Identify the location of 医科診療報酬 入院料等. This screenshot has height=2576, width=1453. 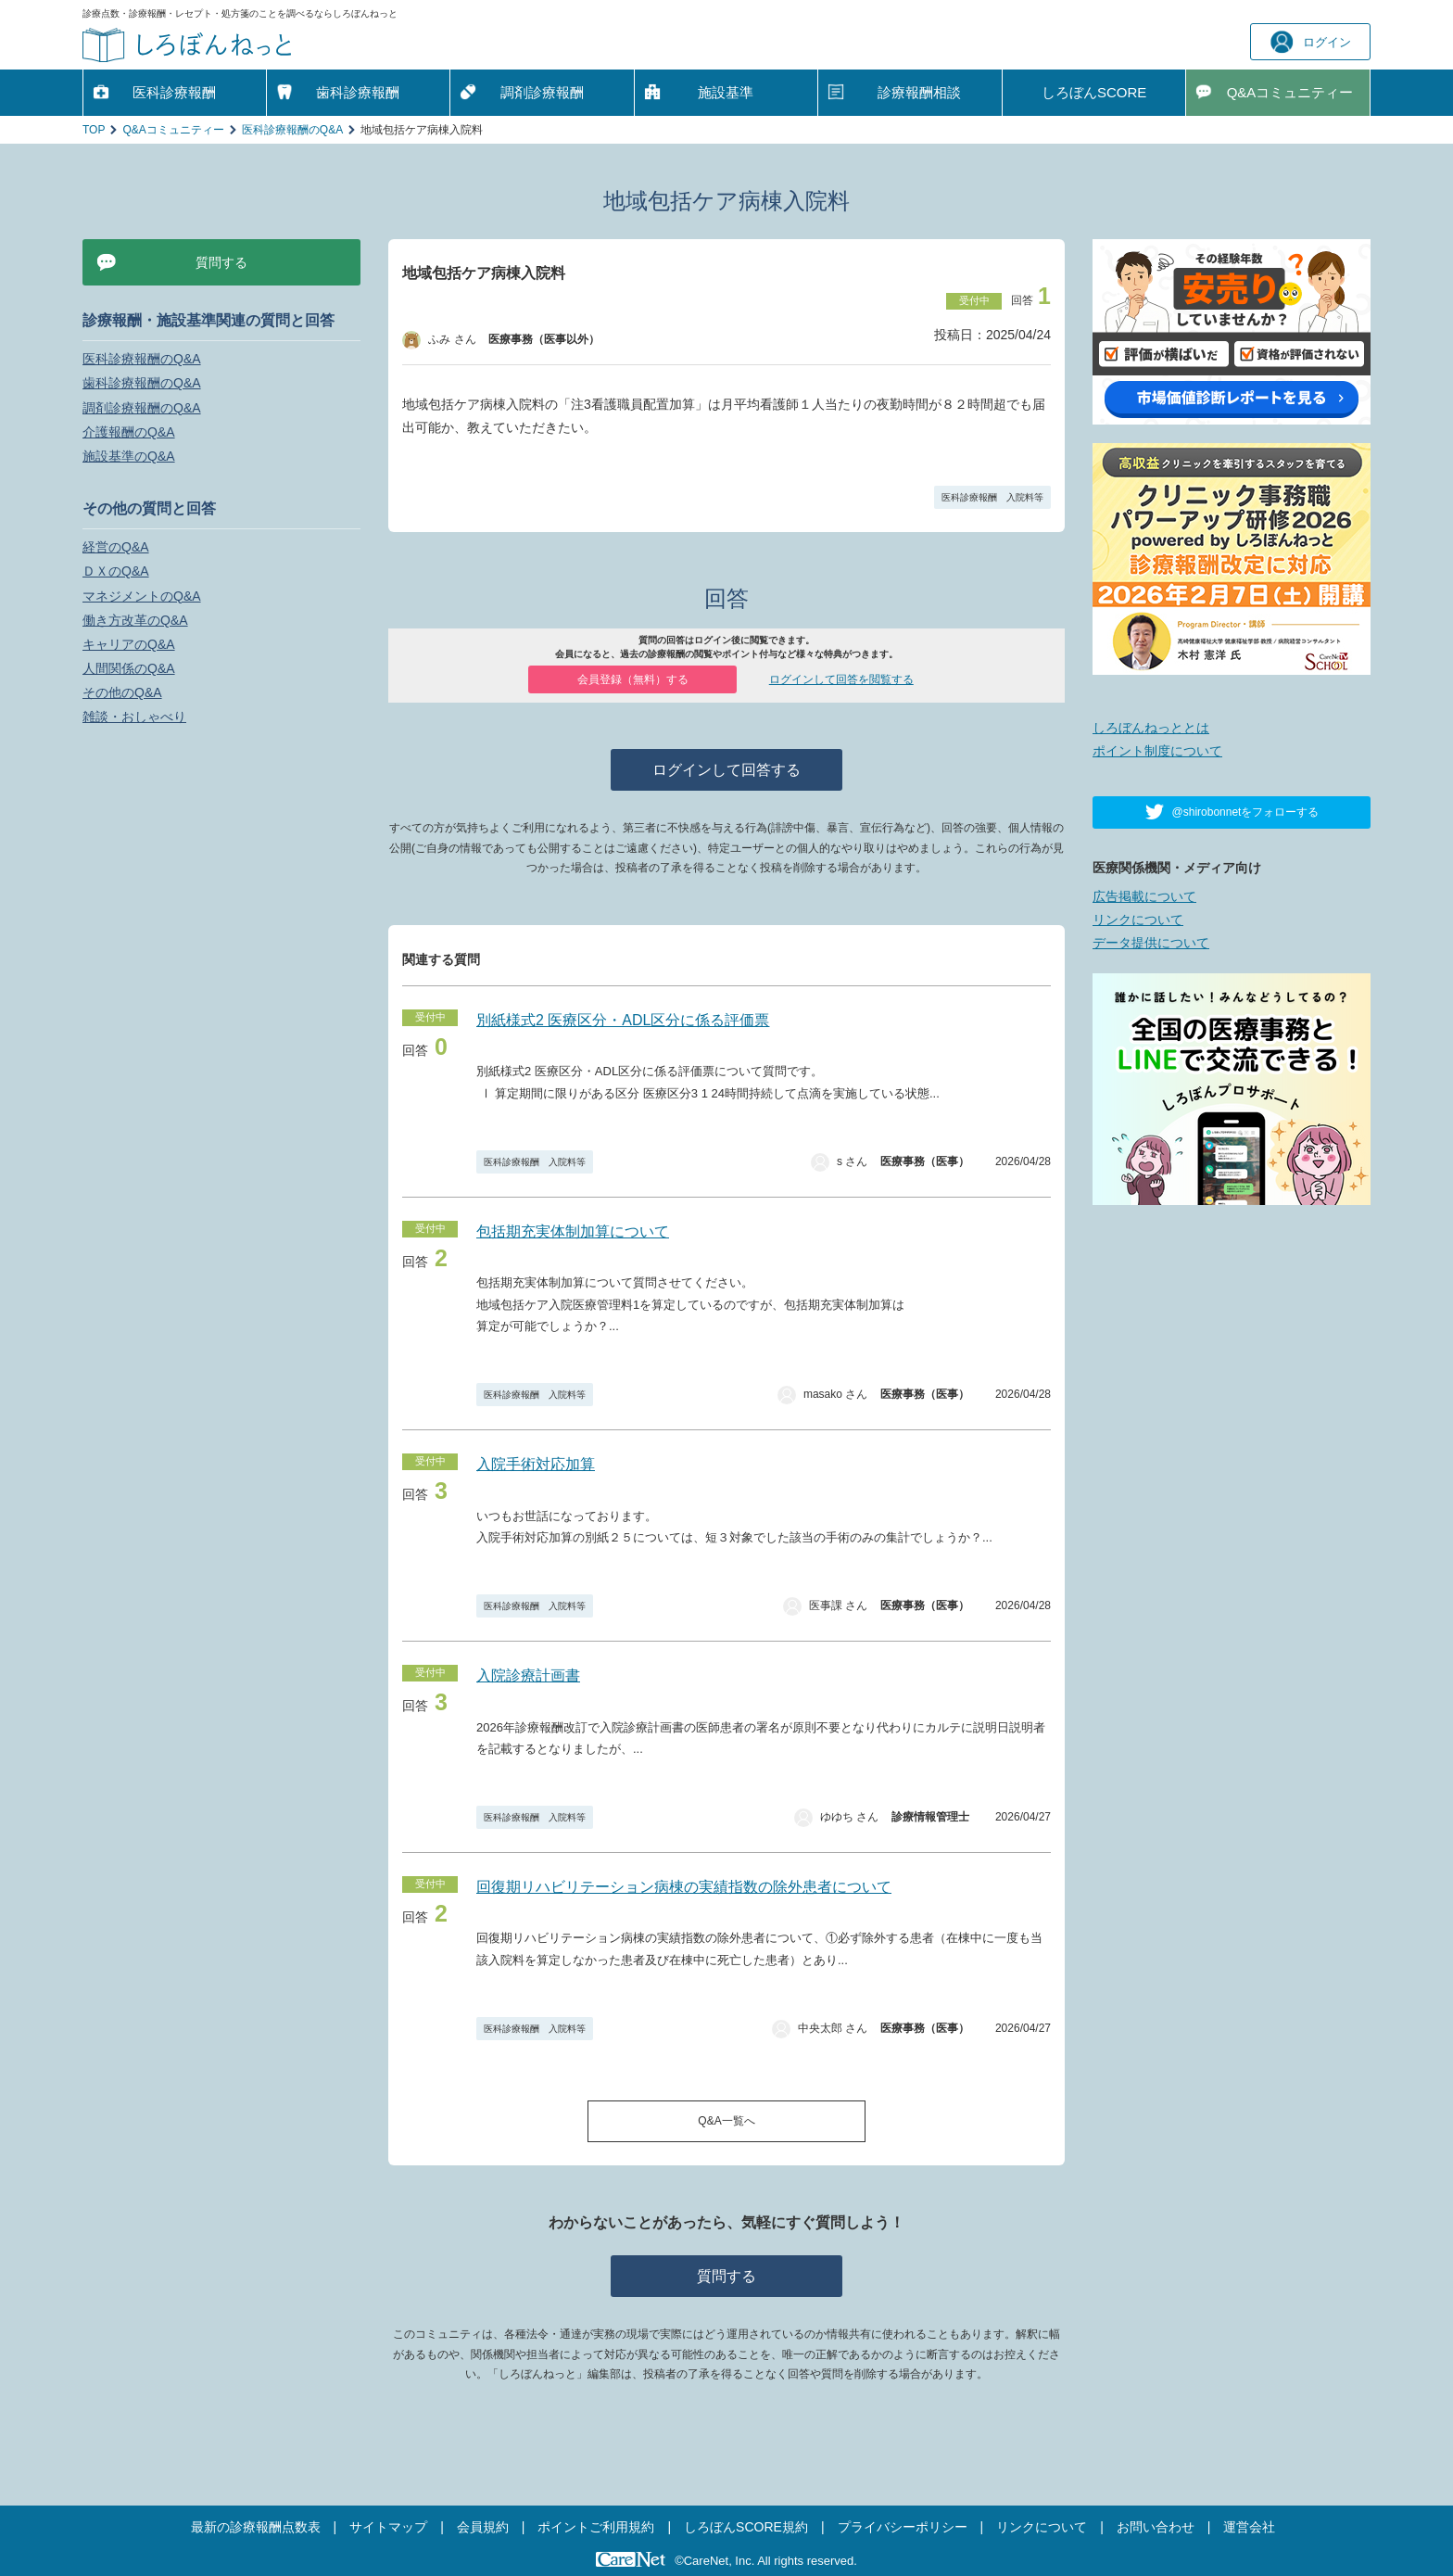
(992, 497).